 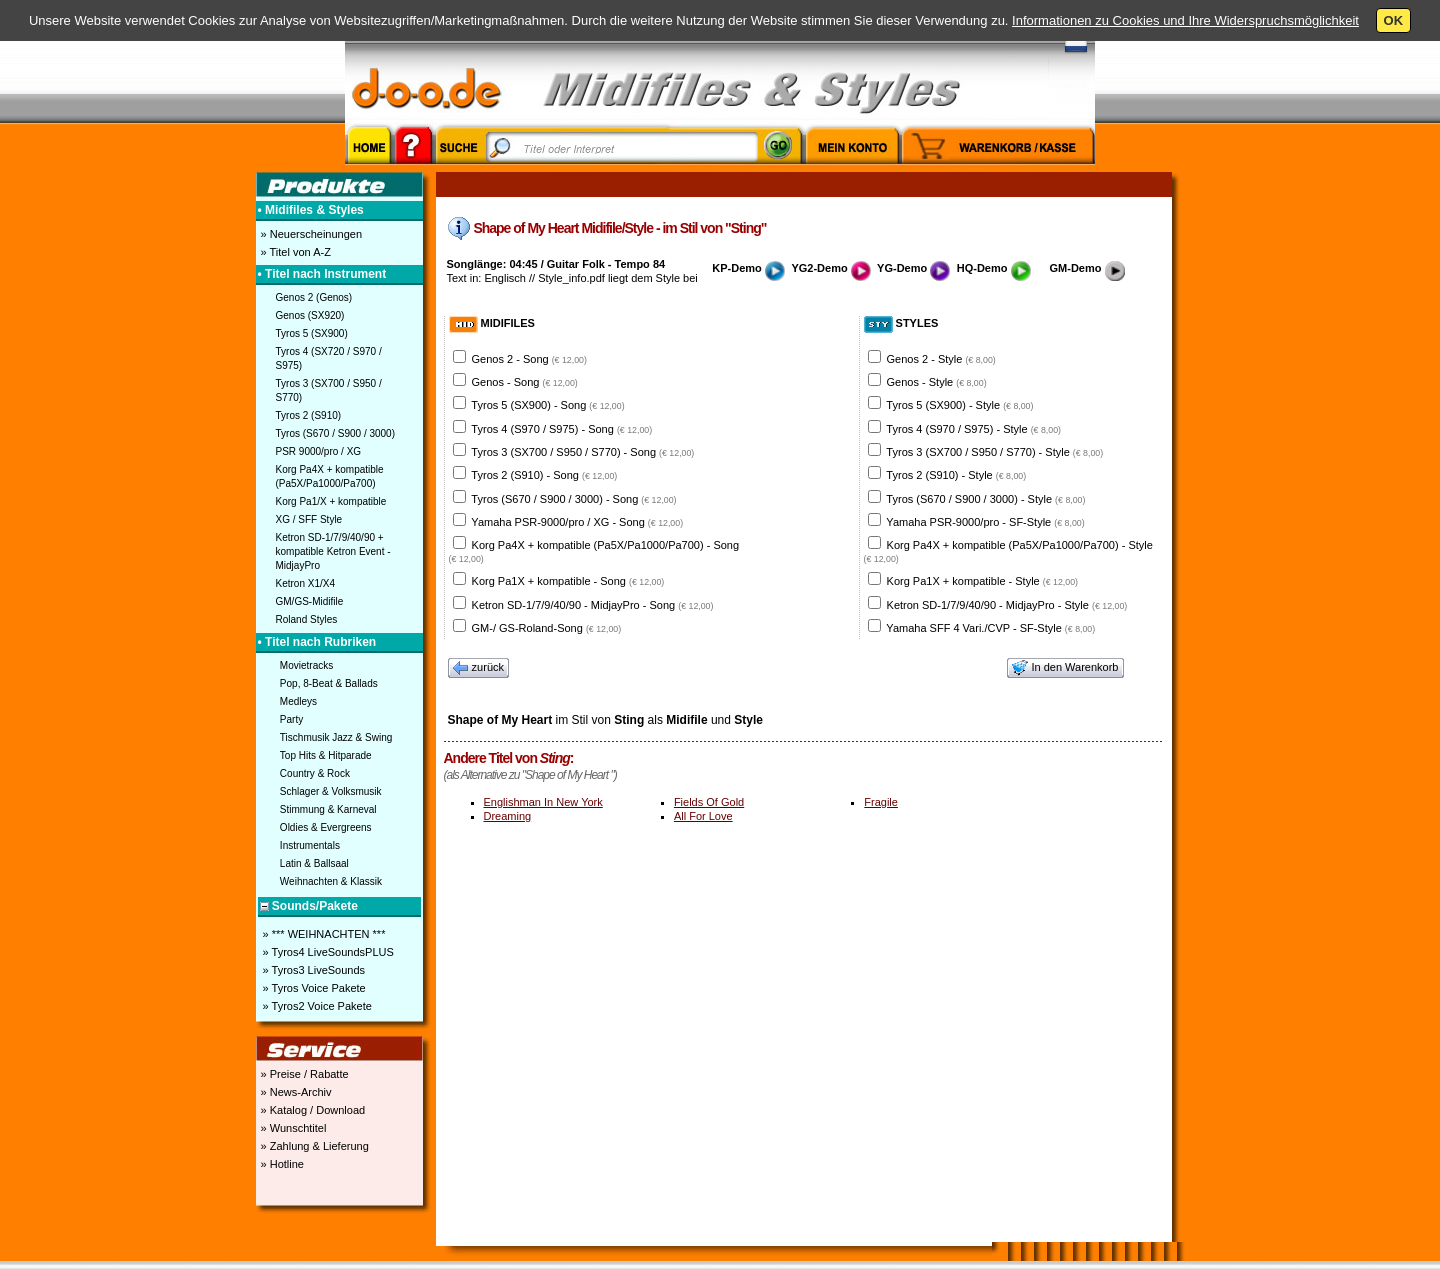 I want to click on Schlager & Volksmusik, so click(x=331, y=791).